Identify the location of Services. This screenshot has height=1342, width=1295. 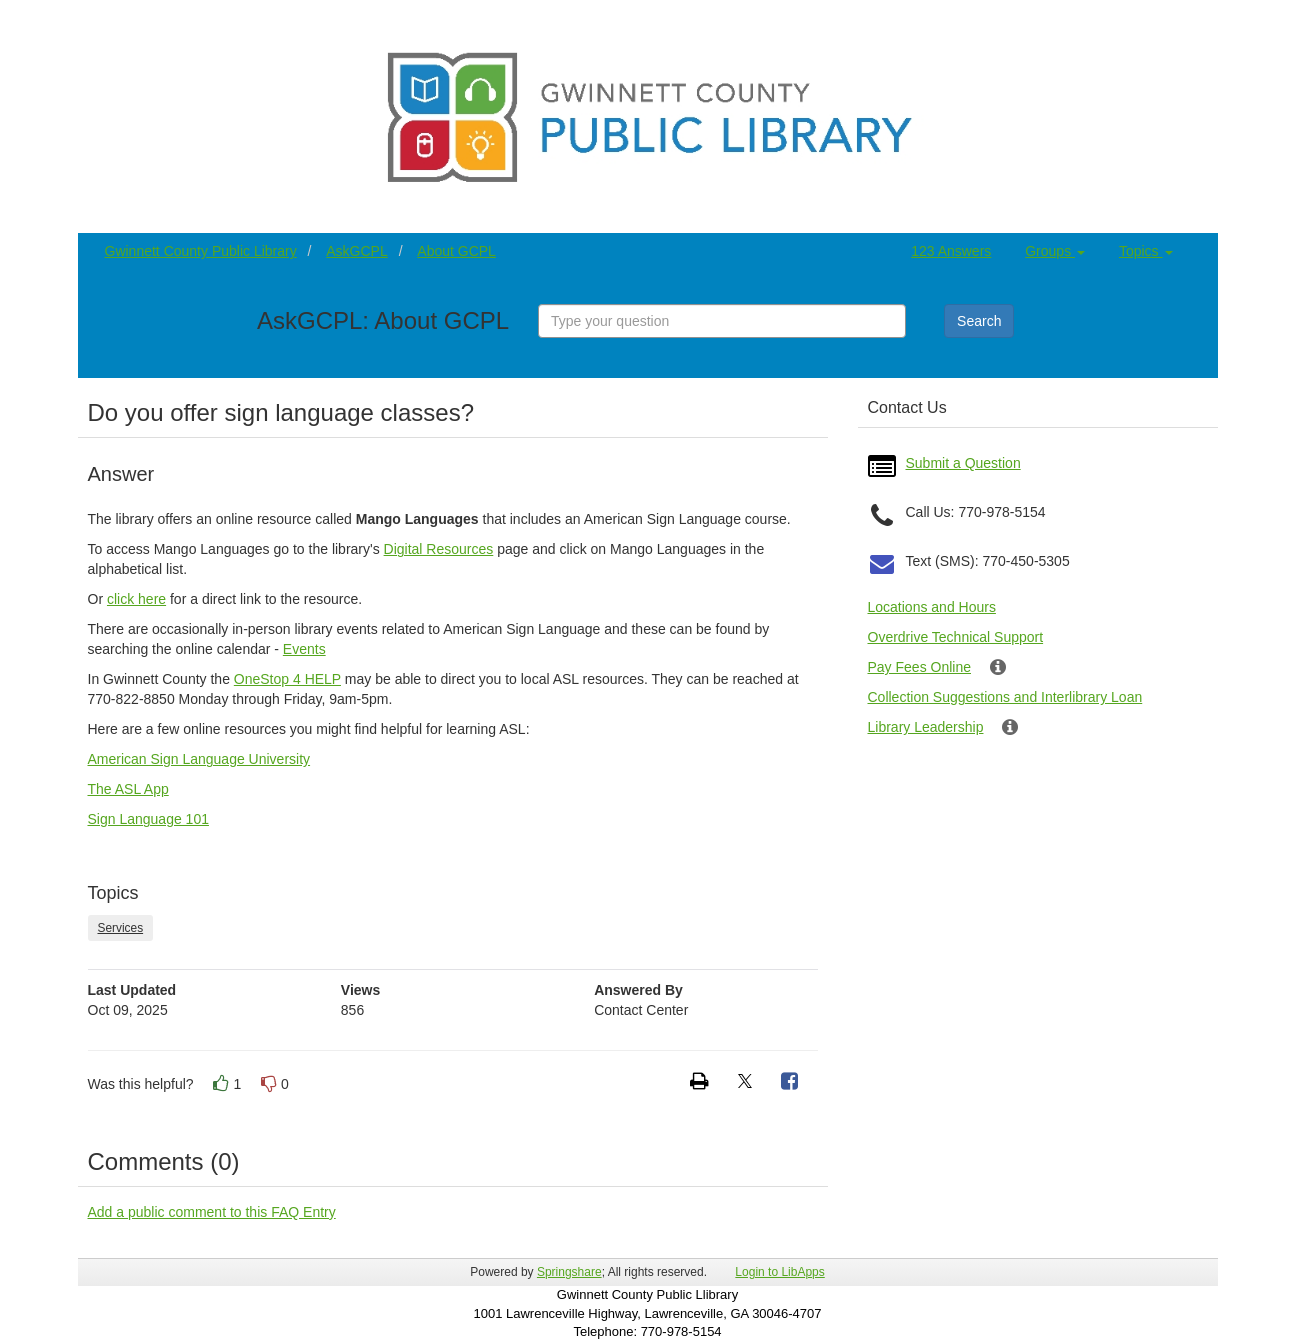
(121, 928).